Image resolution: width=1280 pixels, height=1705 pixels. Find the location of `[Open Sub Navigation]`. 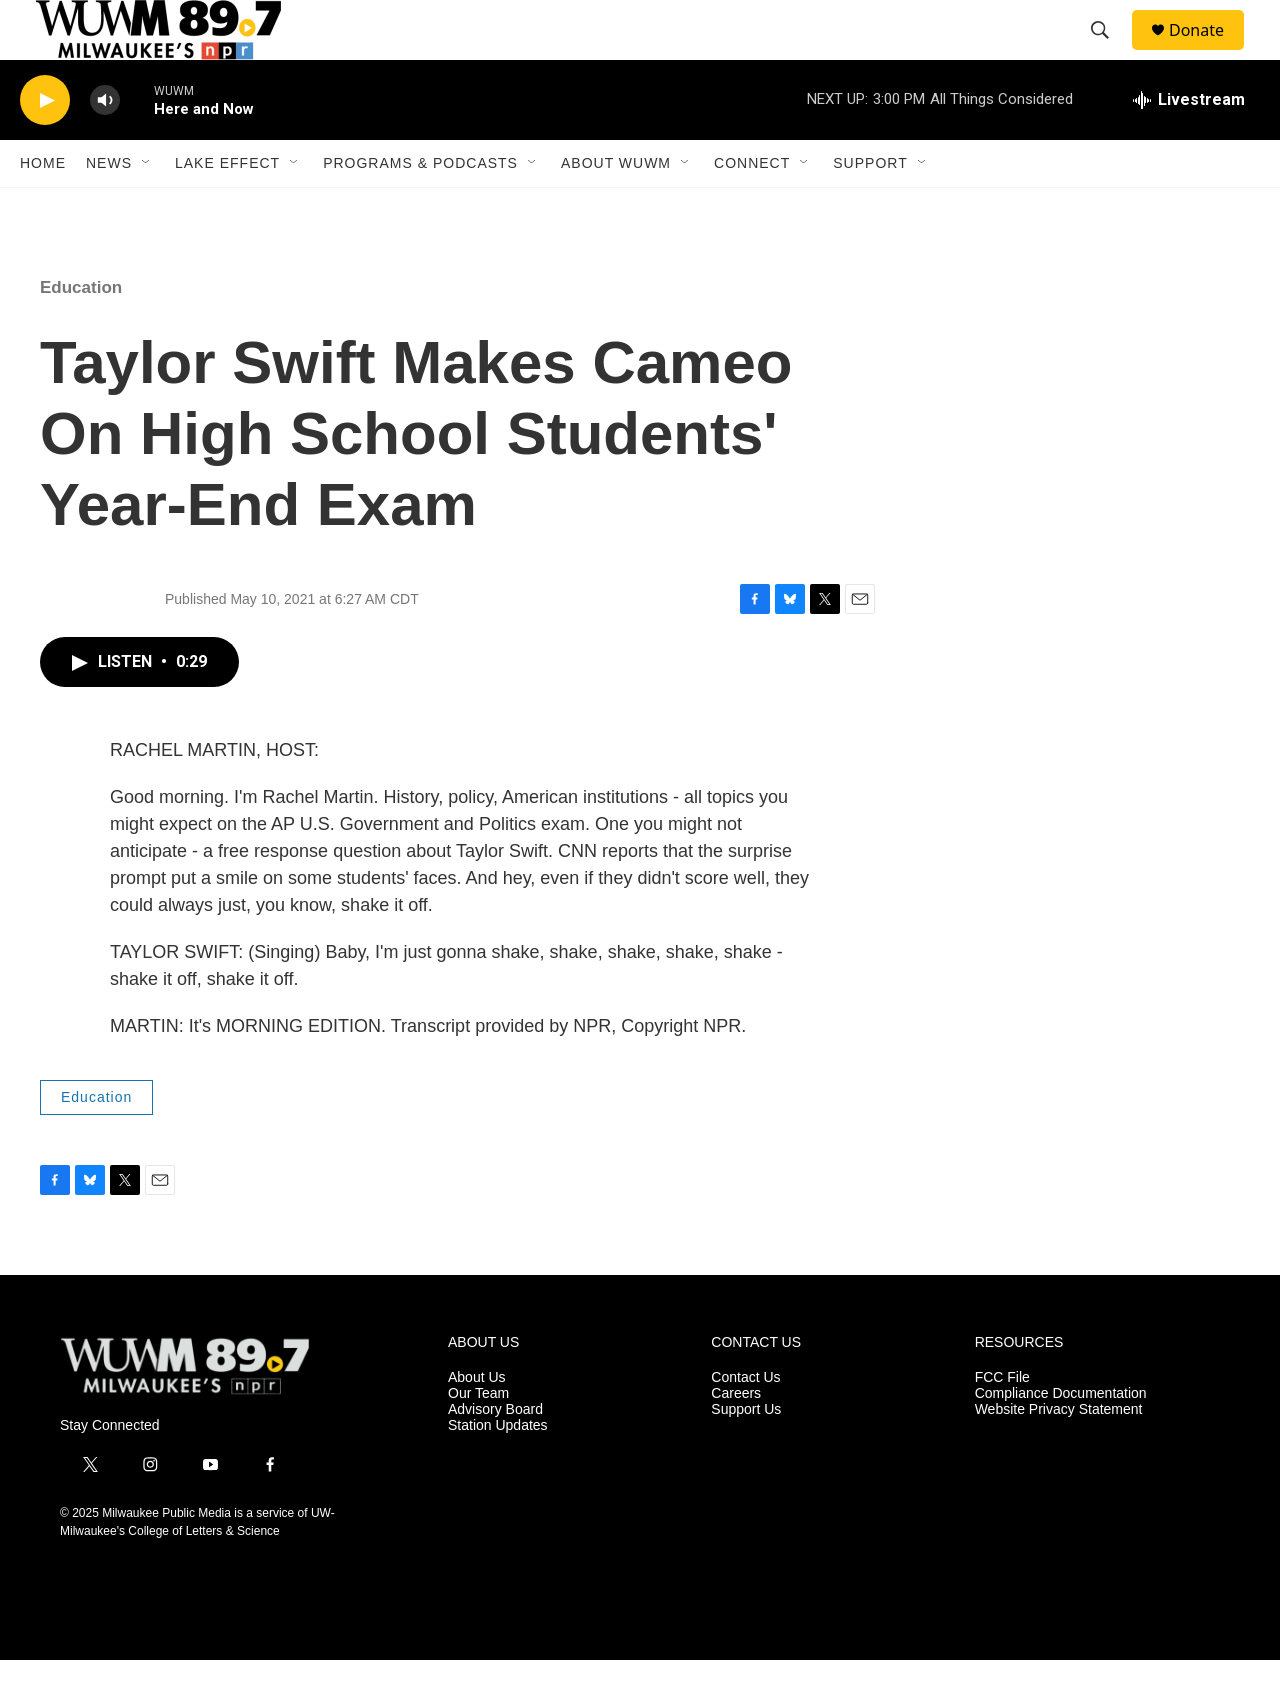

[Open Sub Navigation] is located at coordinates (147, 208).